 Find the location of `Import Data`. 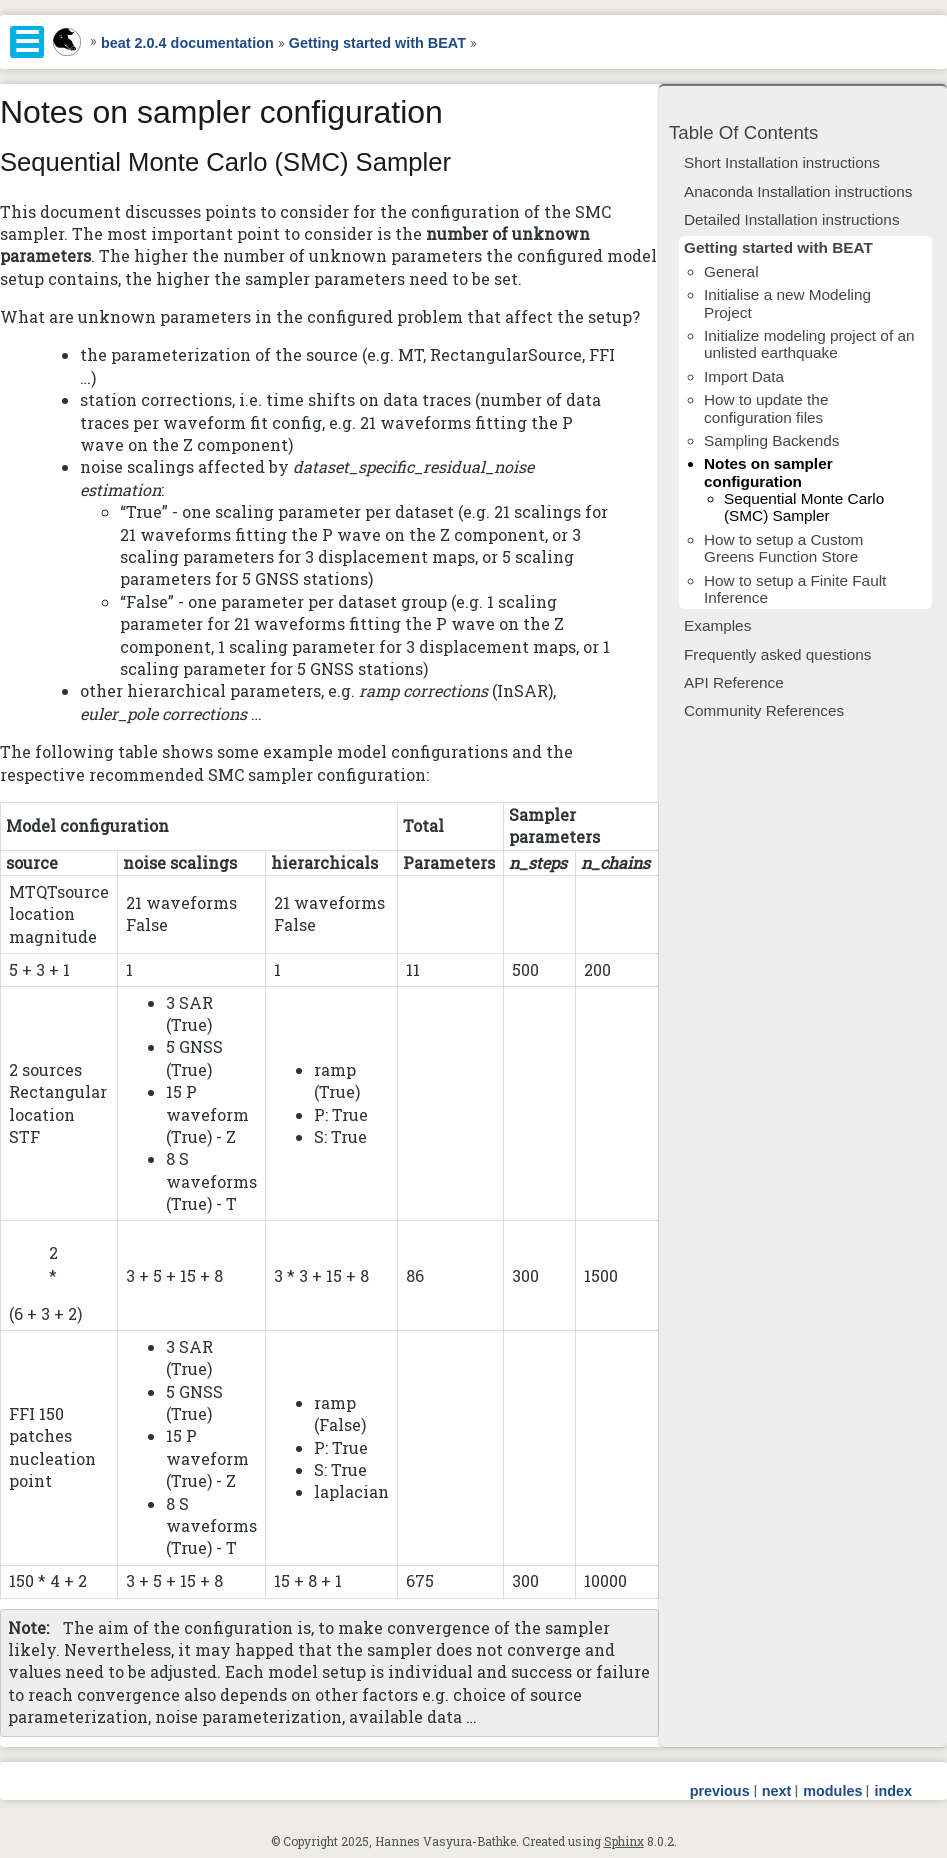

Import Data is located at coordinates (744, 376).